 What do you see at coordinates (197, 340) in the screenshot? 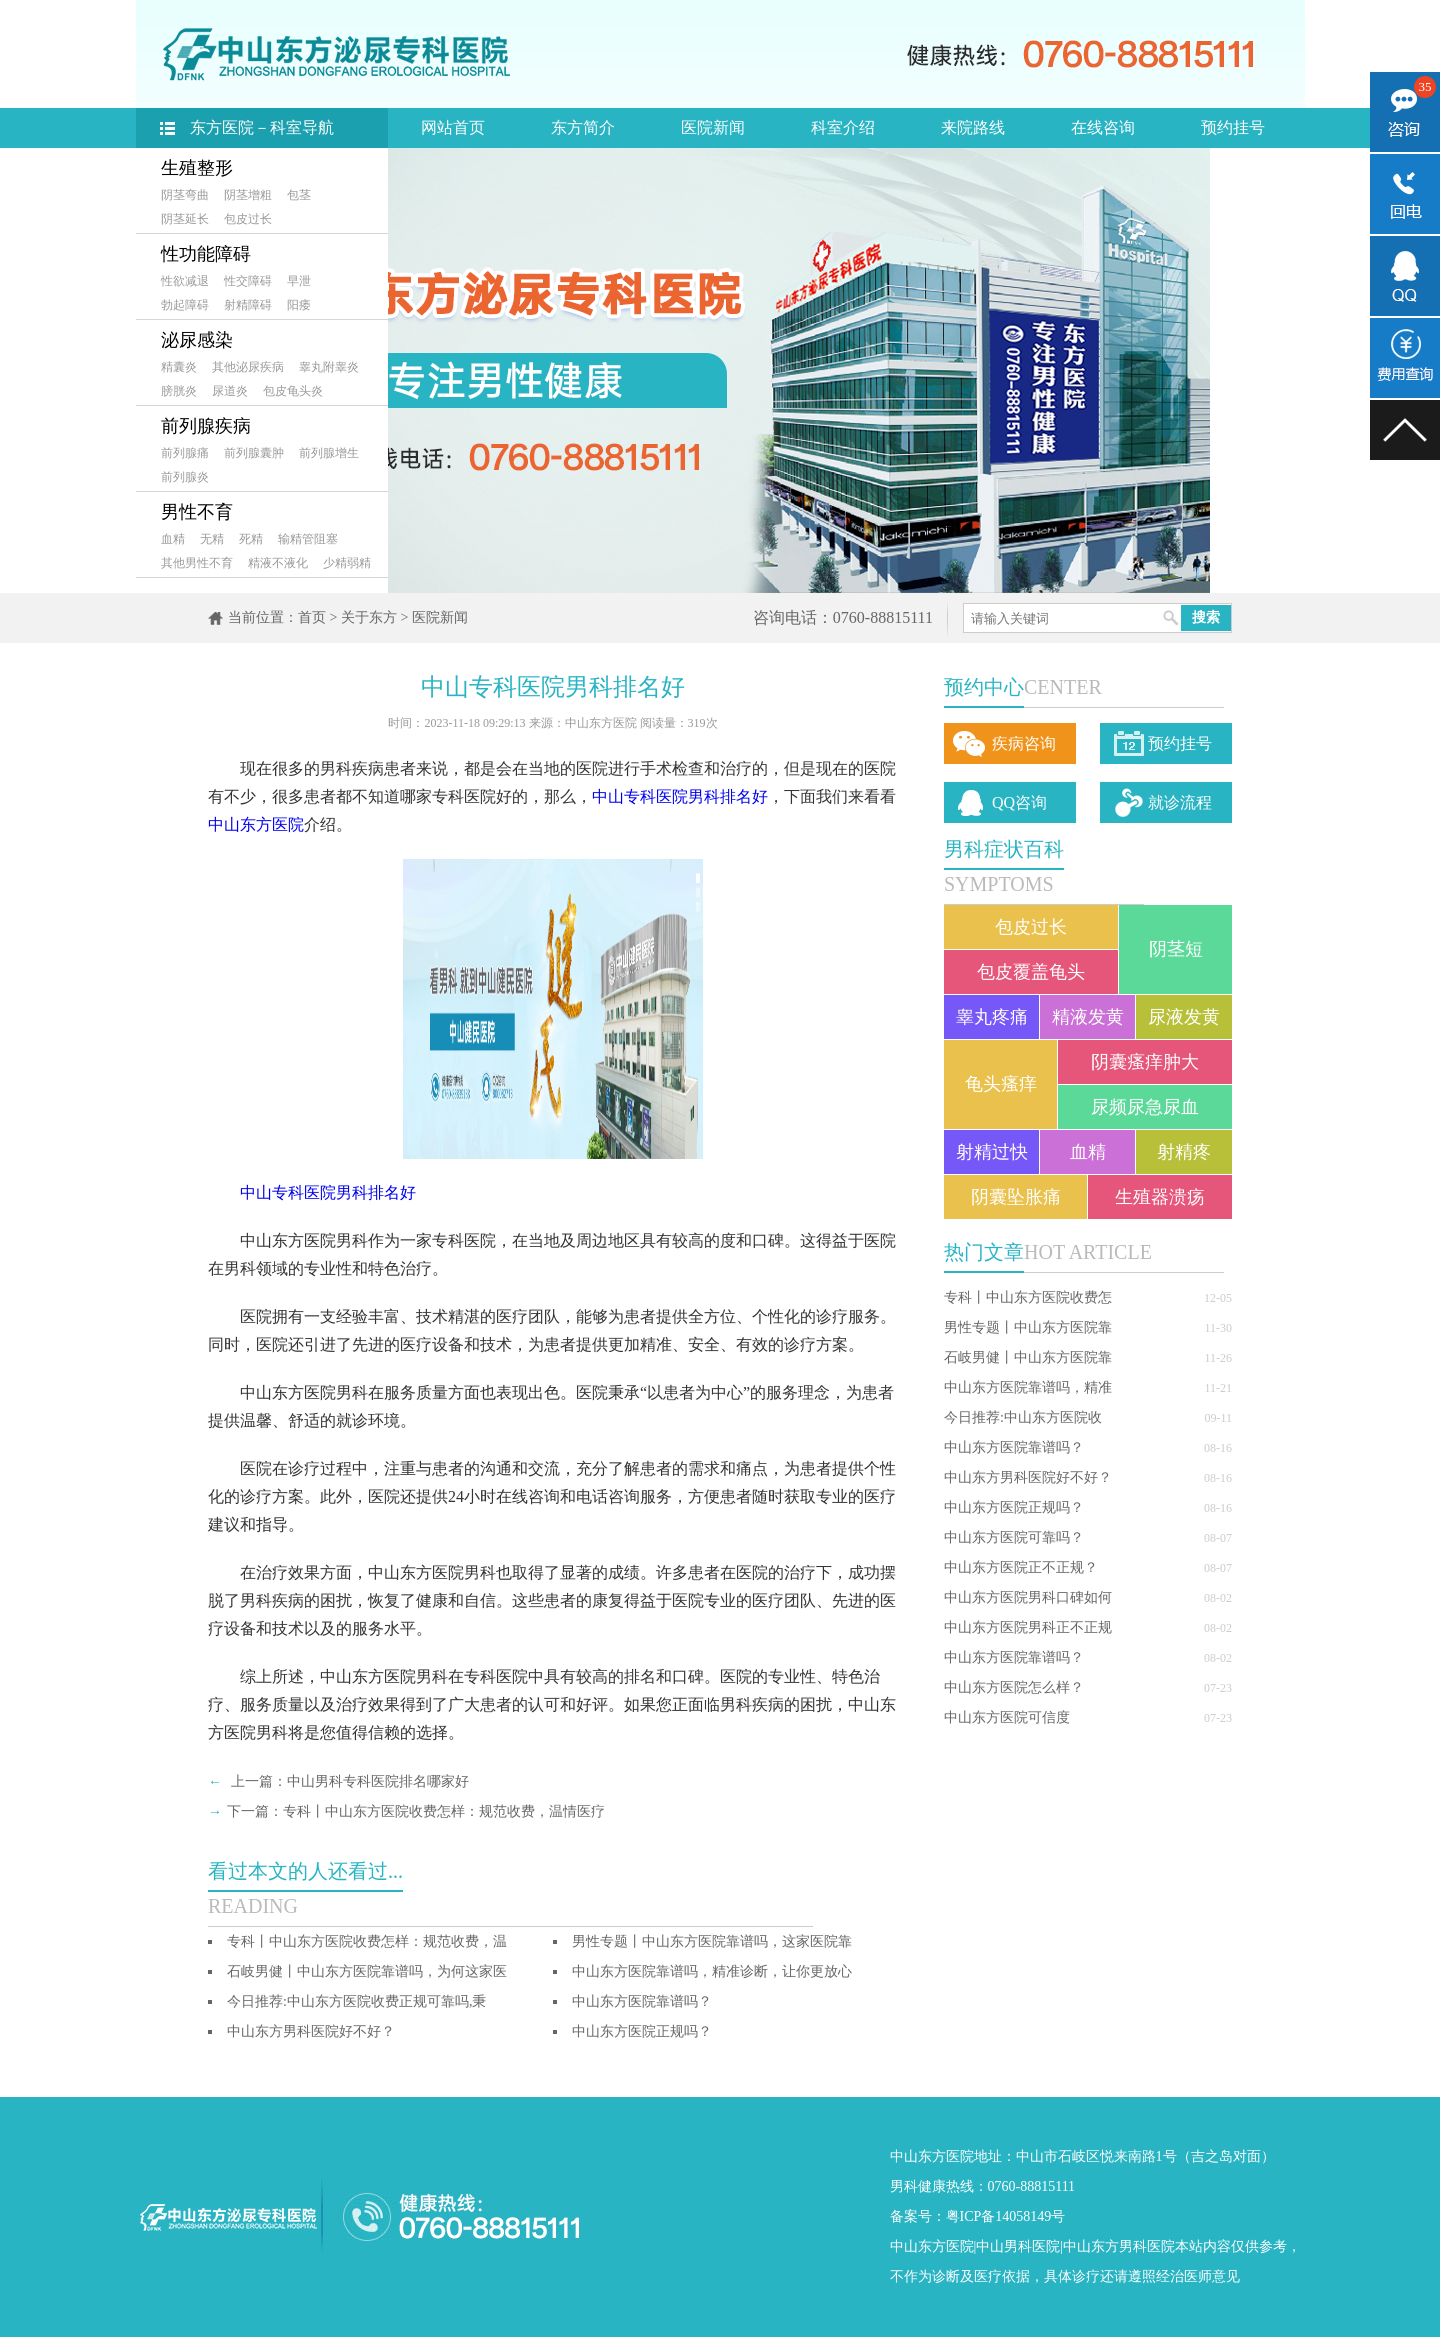
I see `泌尿感染` at bounding box center [197, 340].